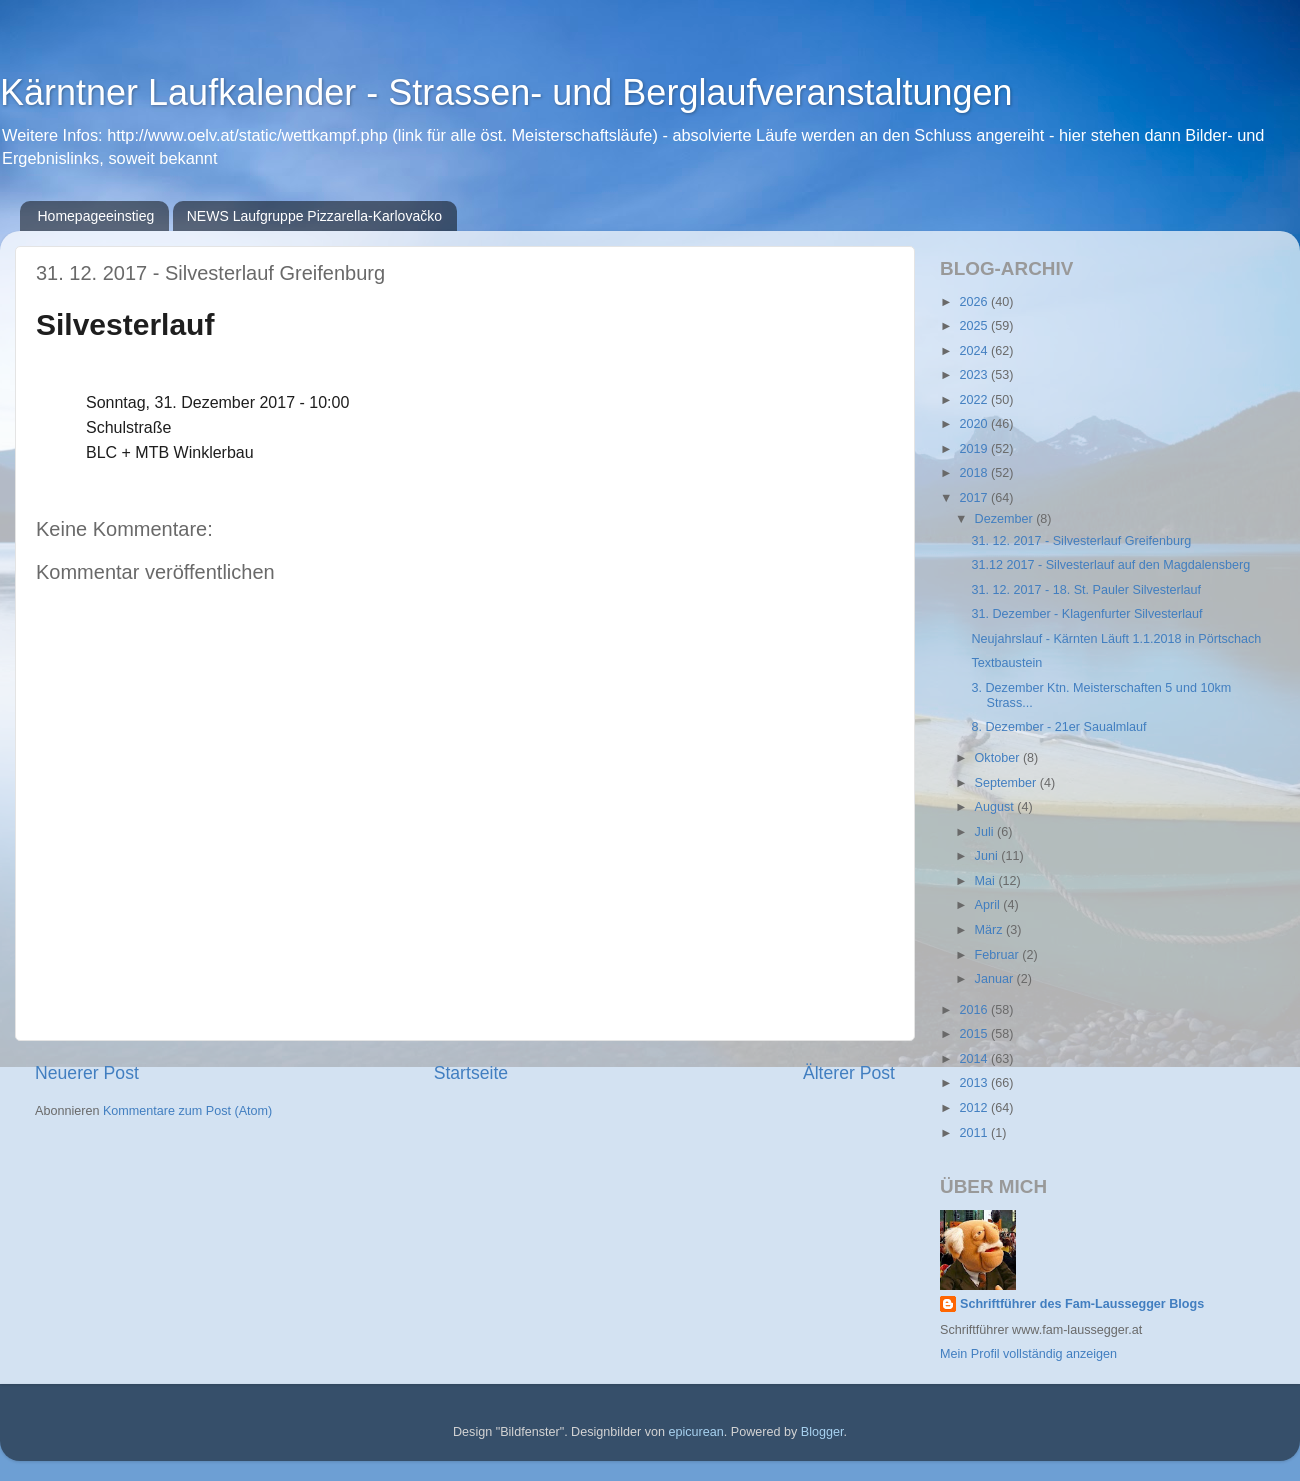  Describe the element at coordinates (975, 1108) in the screenshot. I see `2012` at that location.